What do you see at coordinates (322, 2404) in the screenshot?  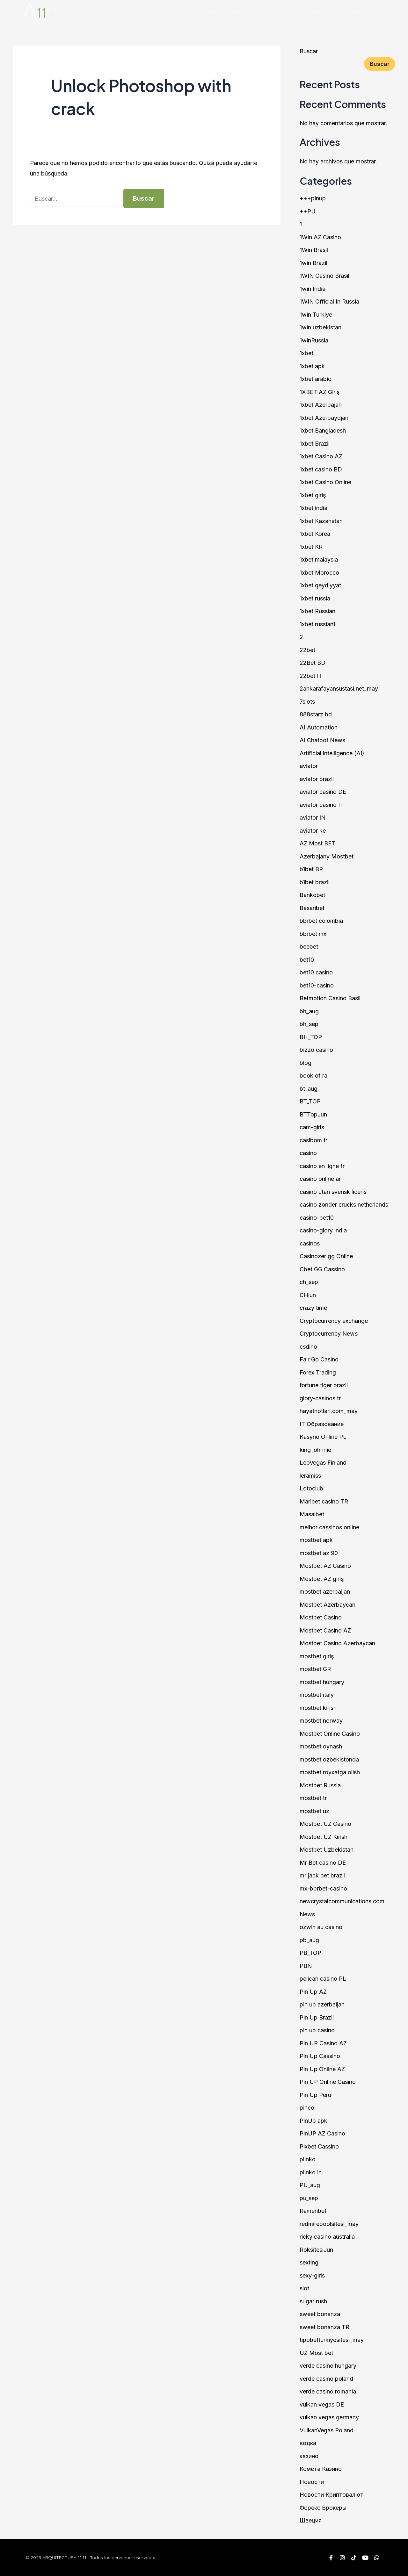 I see `vulkan vegas DE` at bounding box center [322, 2404].